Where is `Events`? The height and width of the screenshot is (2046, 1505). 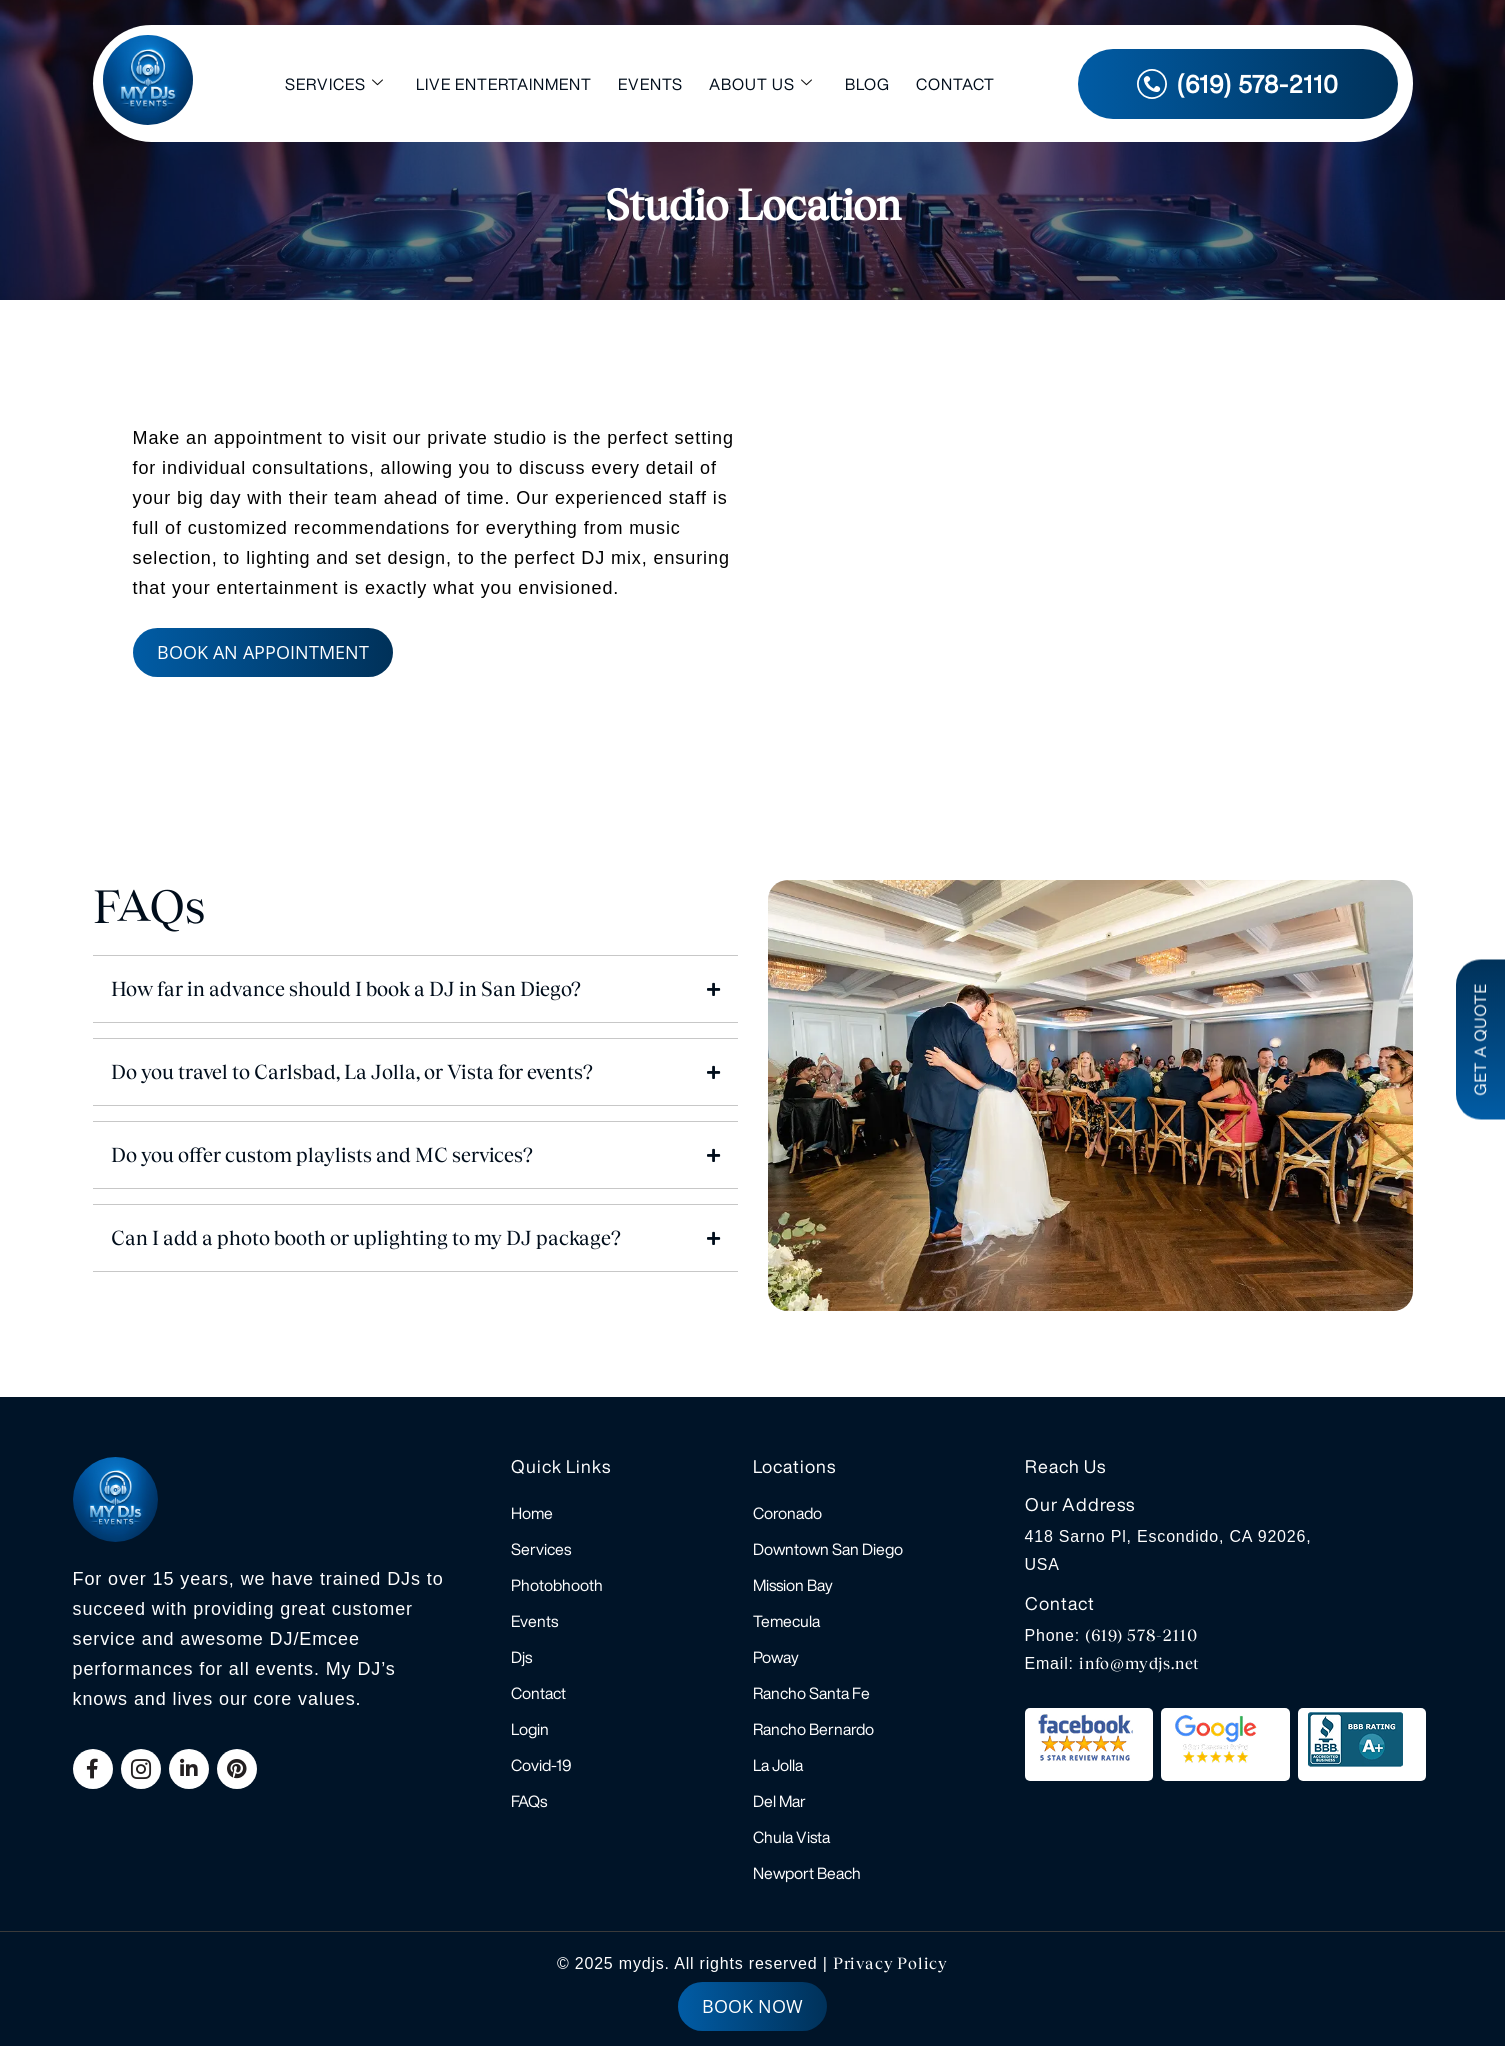
Events is located at coordinates (650, 84).